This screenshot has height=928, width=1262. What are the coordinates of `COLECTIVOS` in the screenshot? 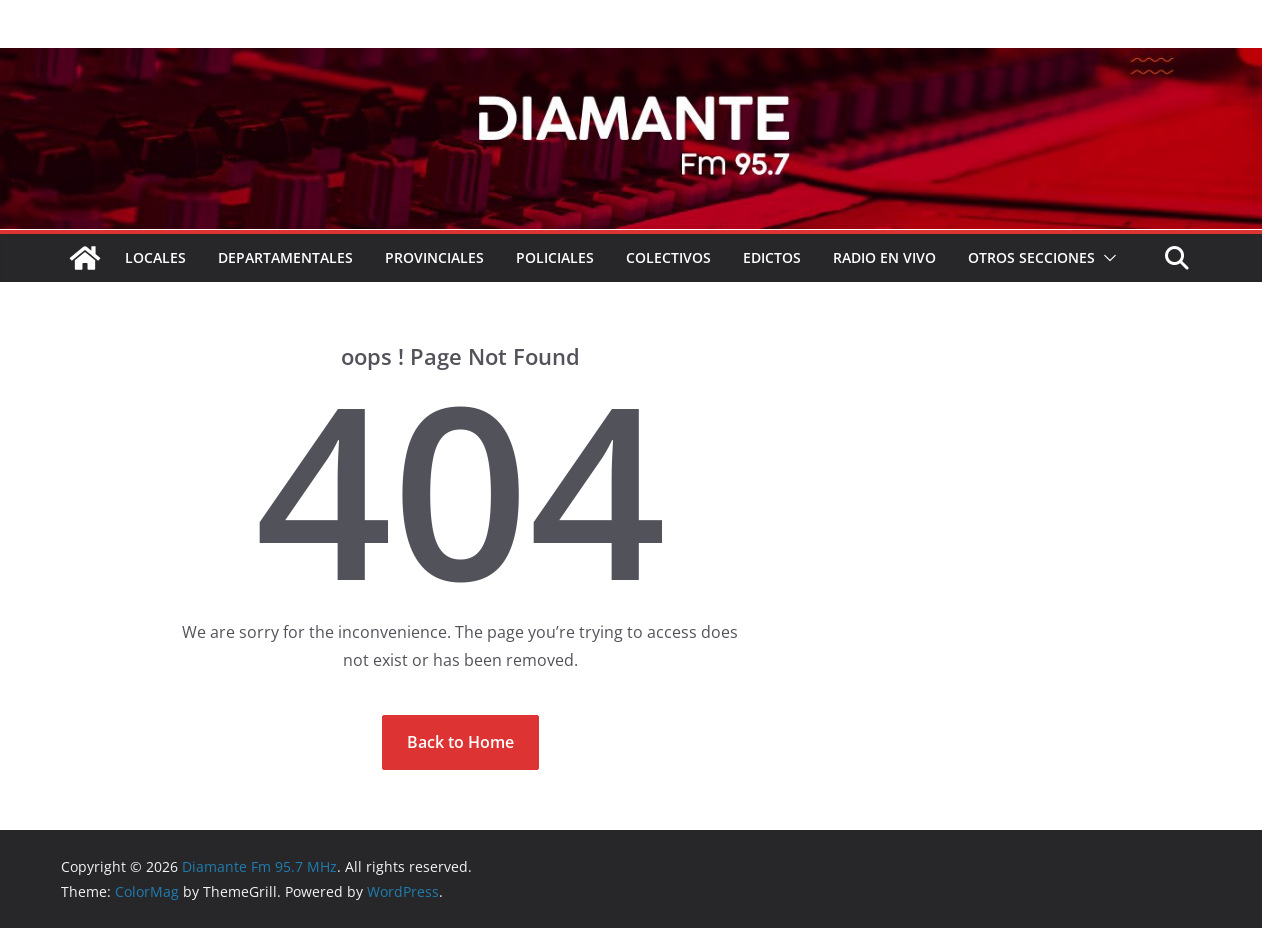 It's located at (668, 257).